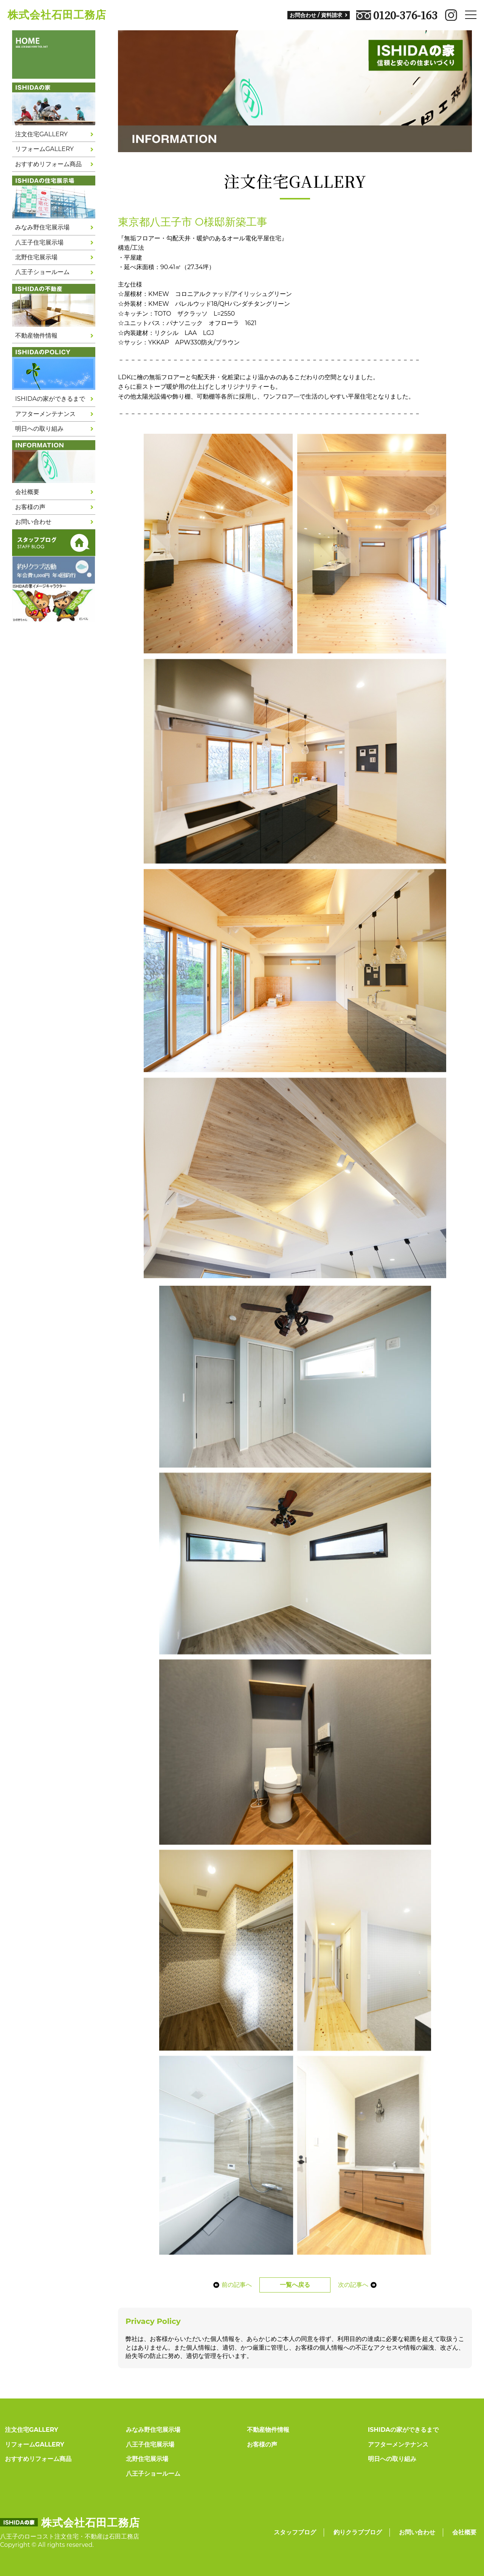 Image resolution: width=484 pixels, height=2576 pixels. I want to click on 株式会社石田工務店, so click(57, 14).